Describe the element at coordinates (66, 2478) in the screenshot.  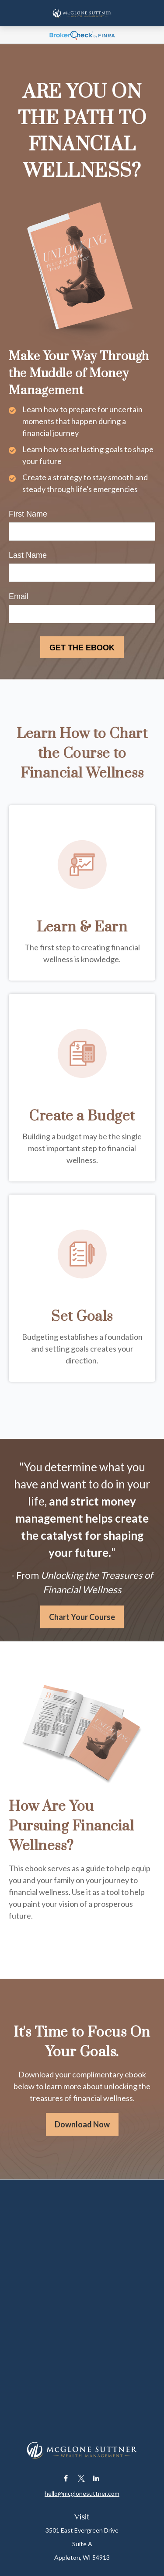
I see `[Facebook]` at that location.